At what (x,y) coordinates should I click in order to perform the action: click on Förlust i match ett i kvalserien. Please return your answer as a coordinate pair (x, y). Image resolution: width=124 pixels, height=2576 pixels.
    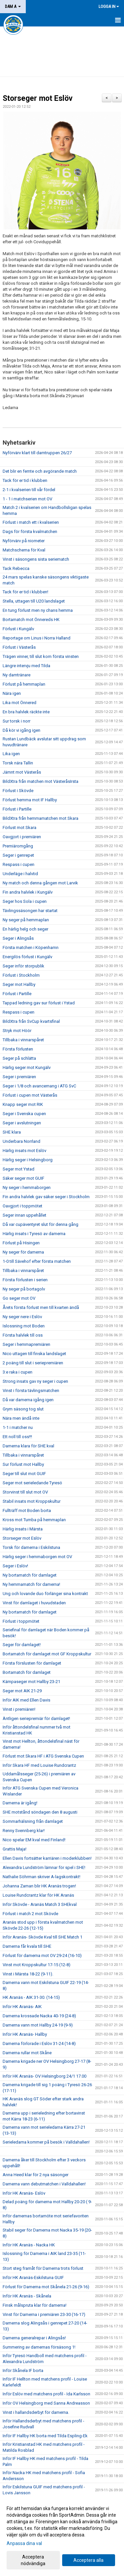
    Looking at the image, I should click on (31, 522).